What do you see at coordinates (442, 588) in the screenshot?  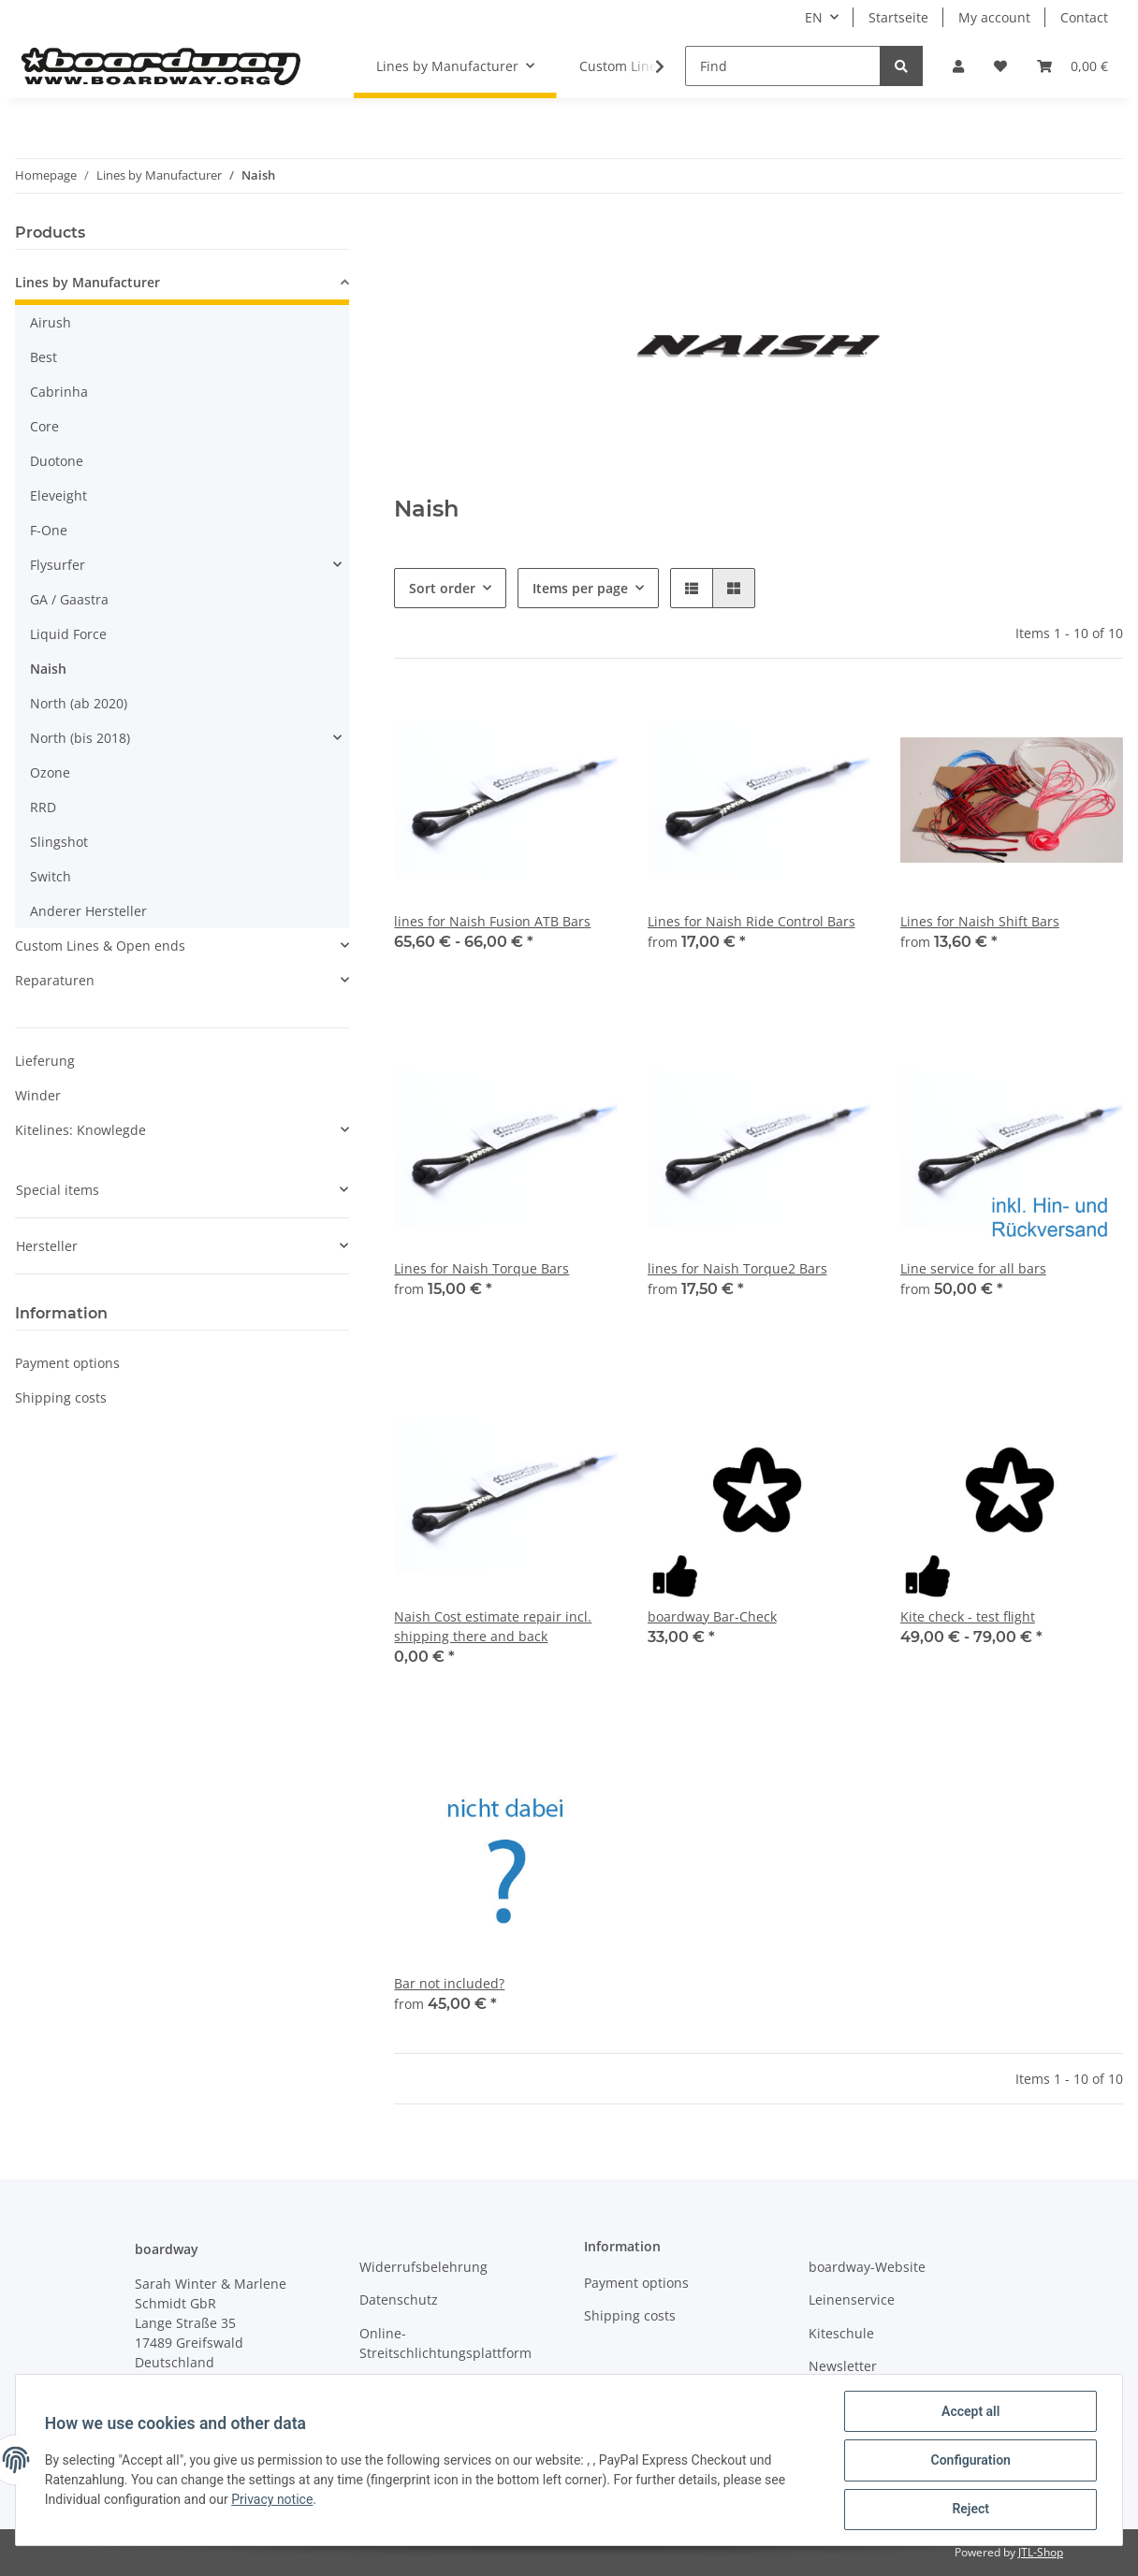 I see `Sort order` at bounding box center [442, 588].